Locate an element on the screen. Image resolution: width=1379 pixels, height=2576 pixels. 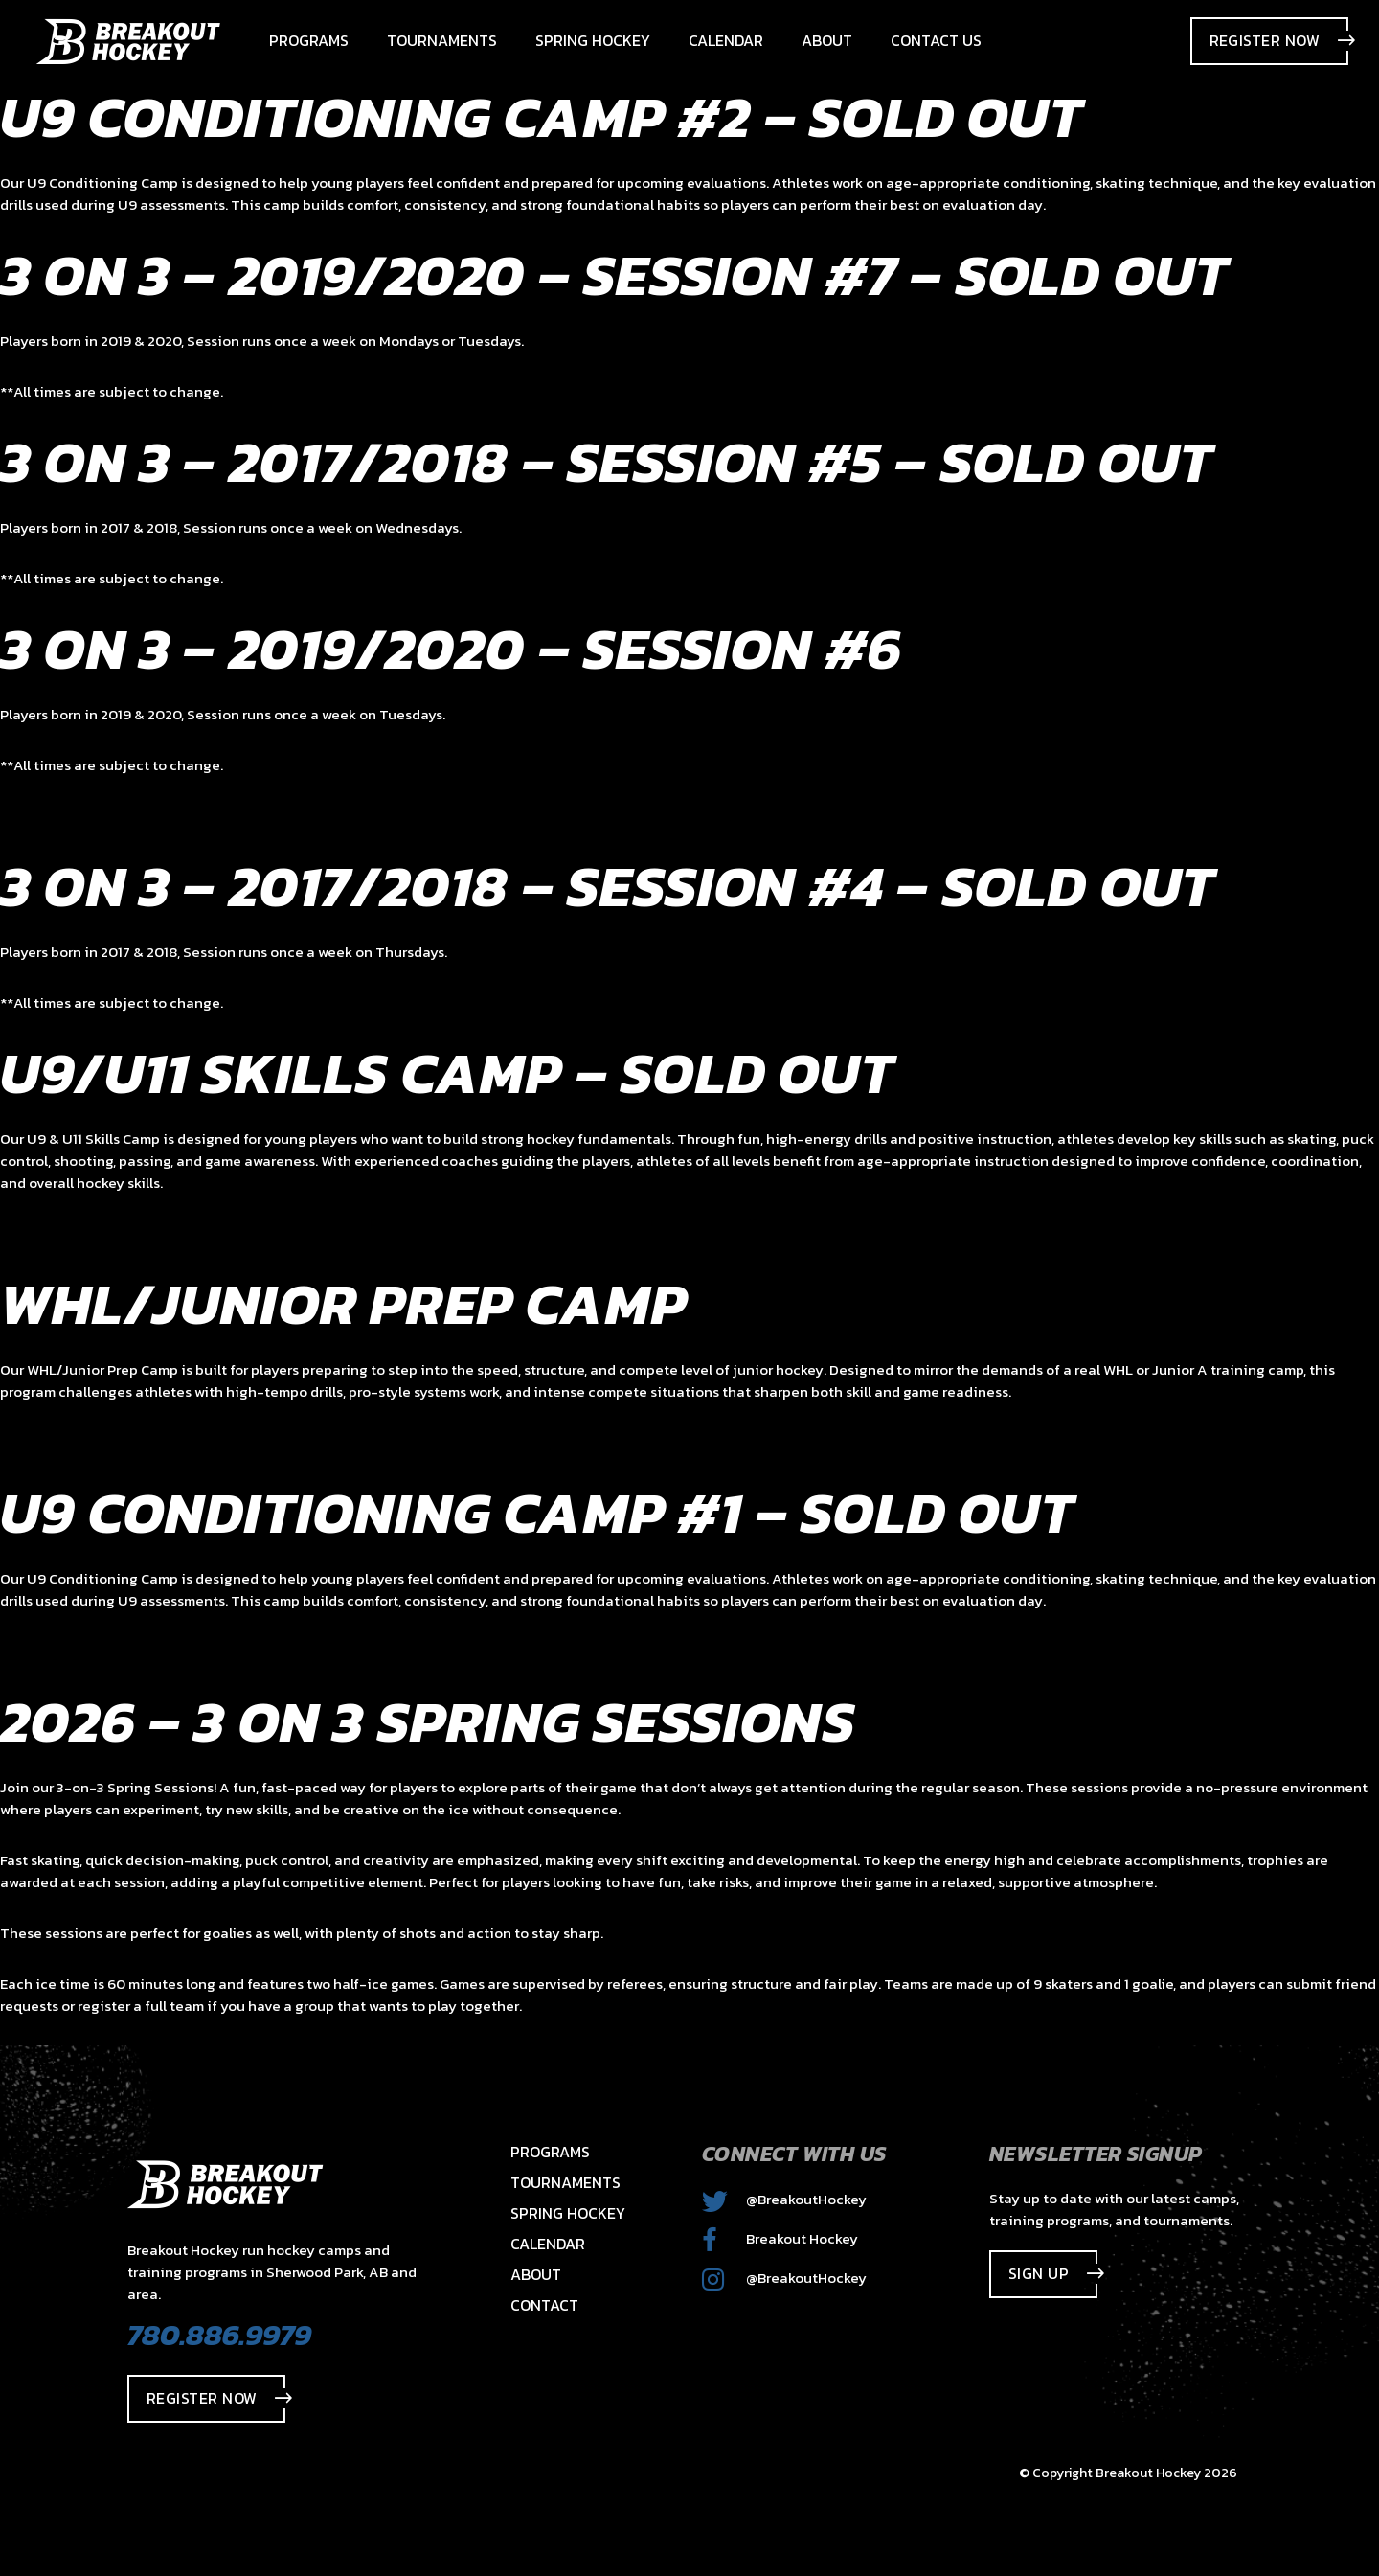
Spring Hockey is located at coordinates (567, 2212).